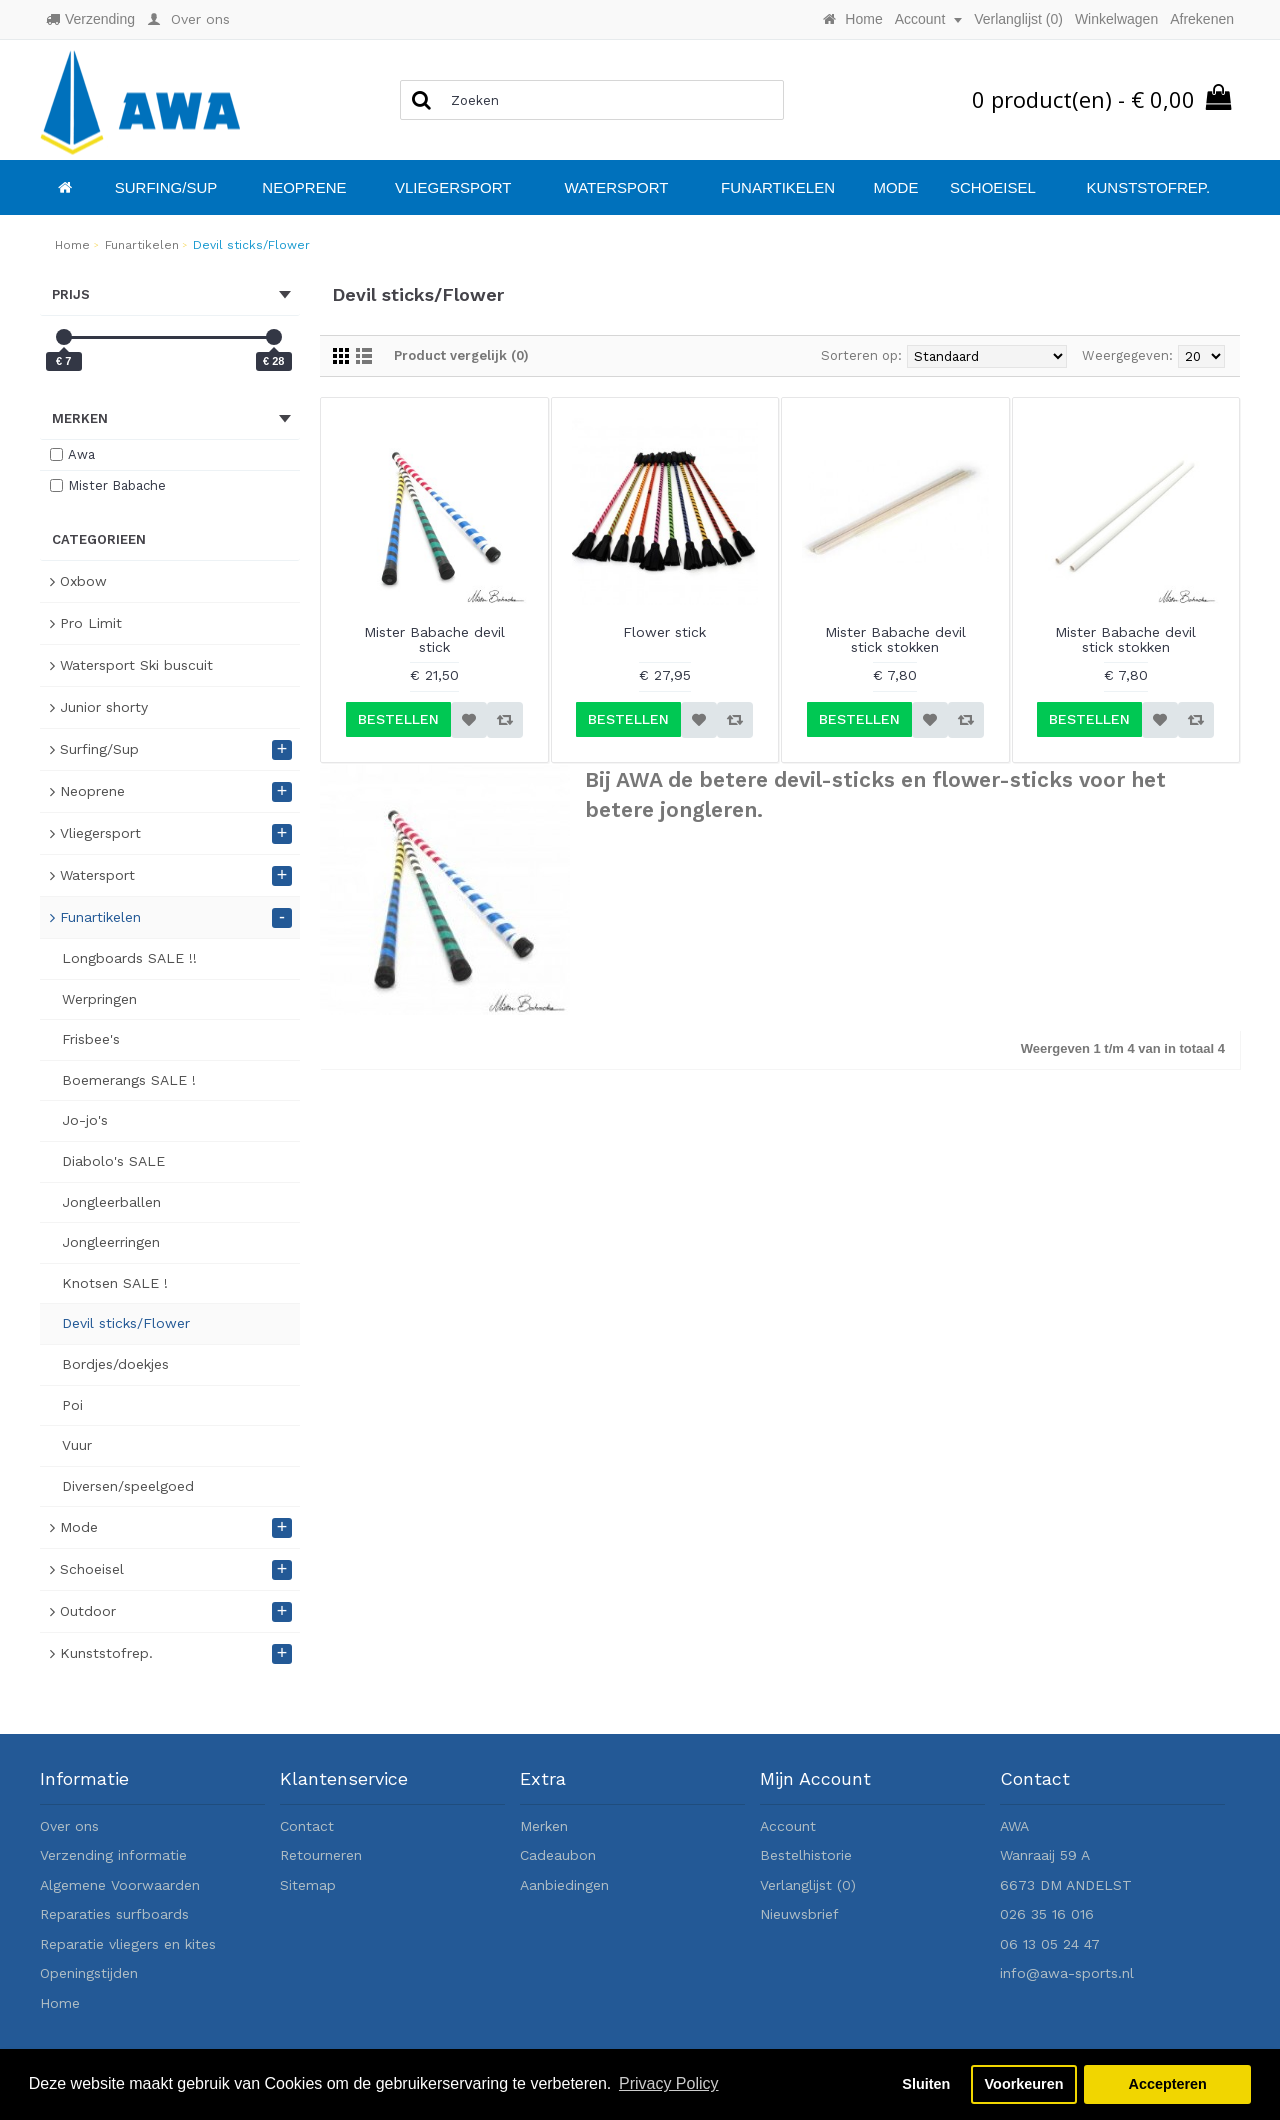 The image size is (1280, 2120). I want to click on Openingstijden, so click(89, 1973).